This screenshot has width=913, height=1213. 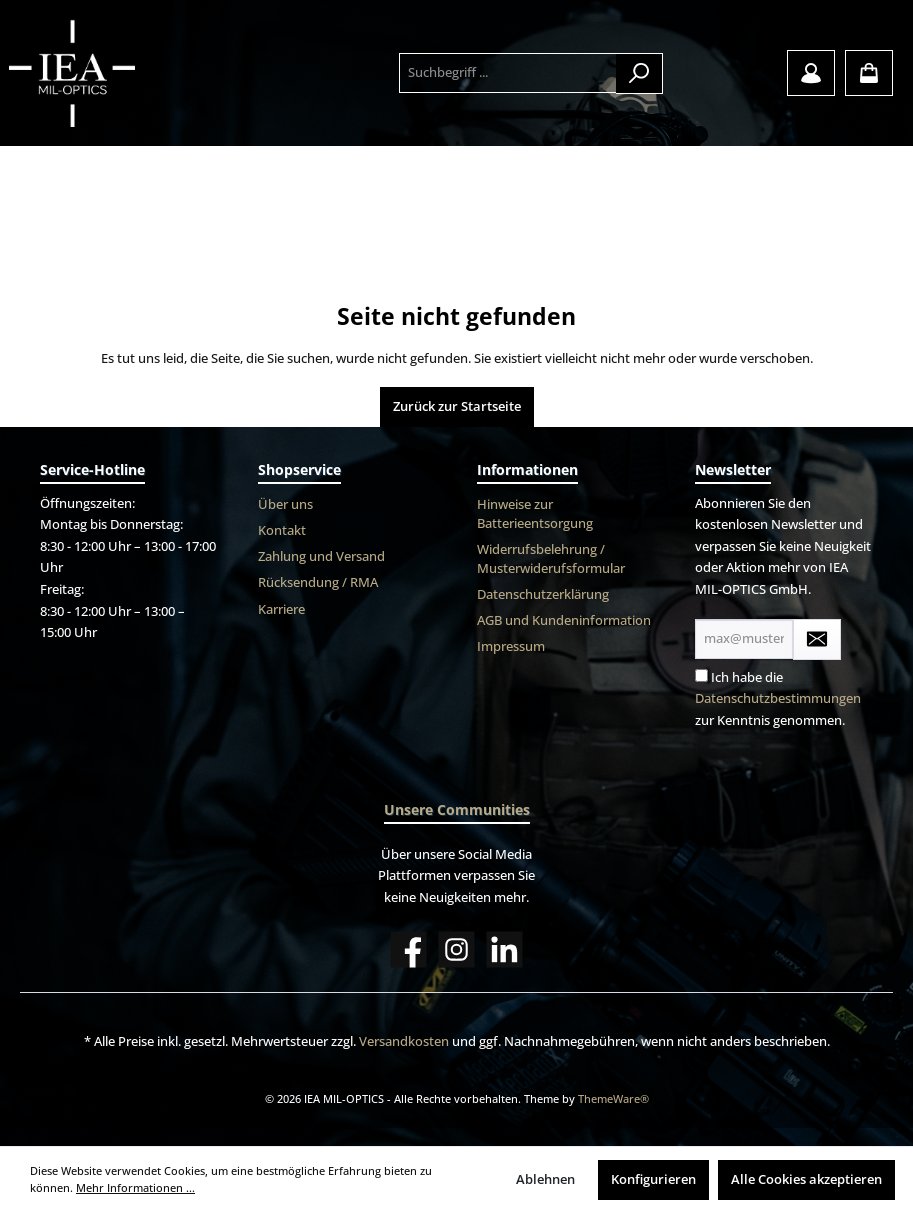 What do you see at coordinates (653, 1179) in the screenshot?
I see `Konfigurieren` at bounding box center [653, 1179].